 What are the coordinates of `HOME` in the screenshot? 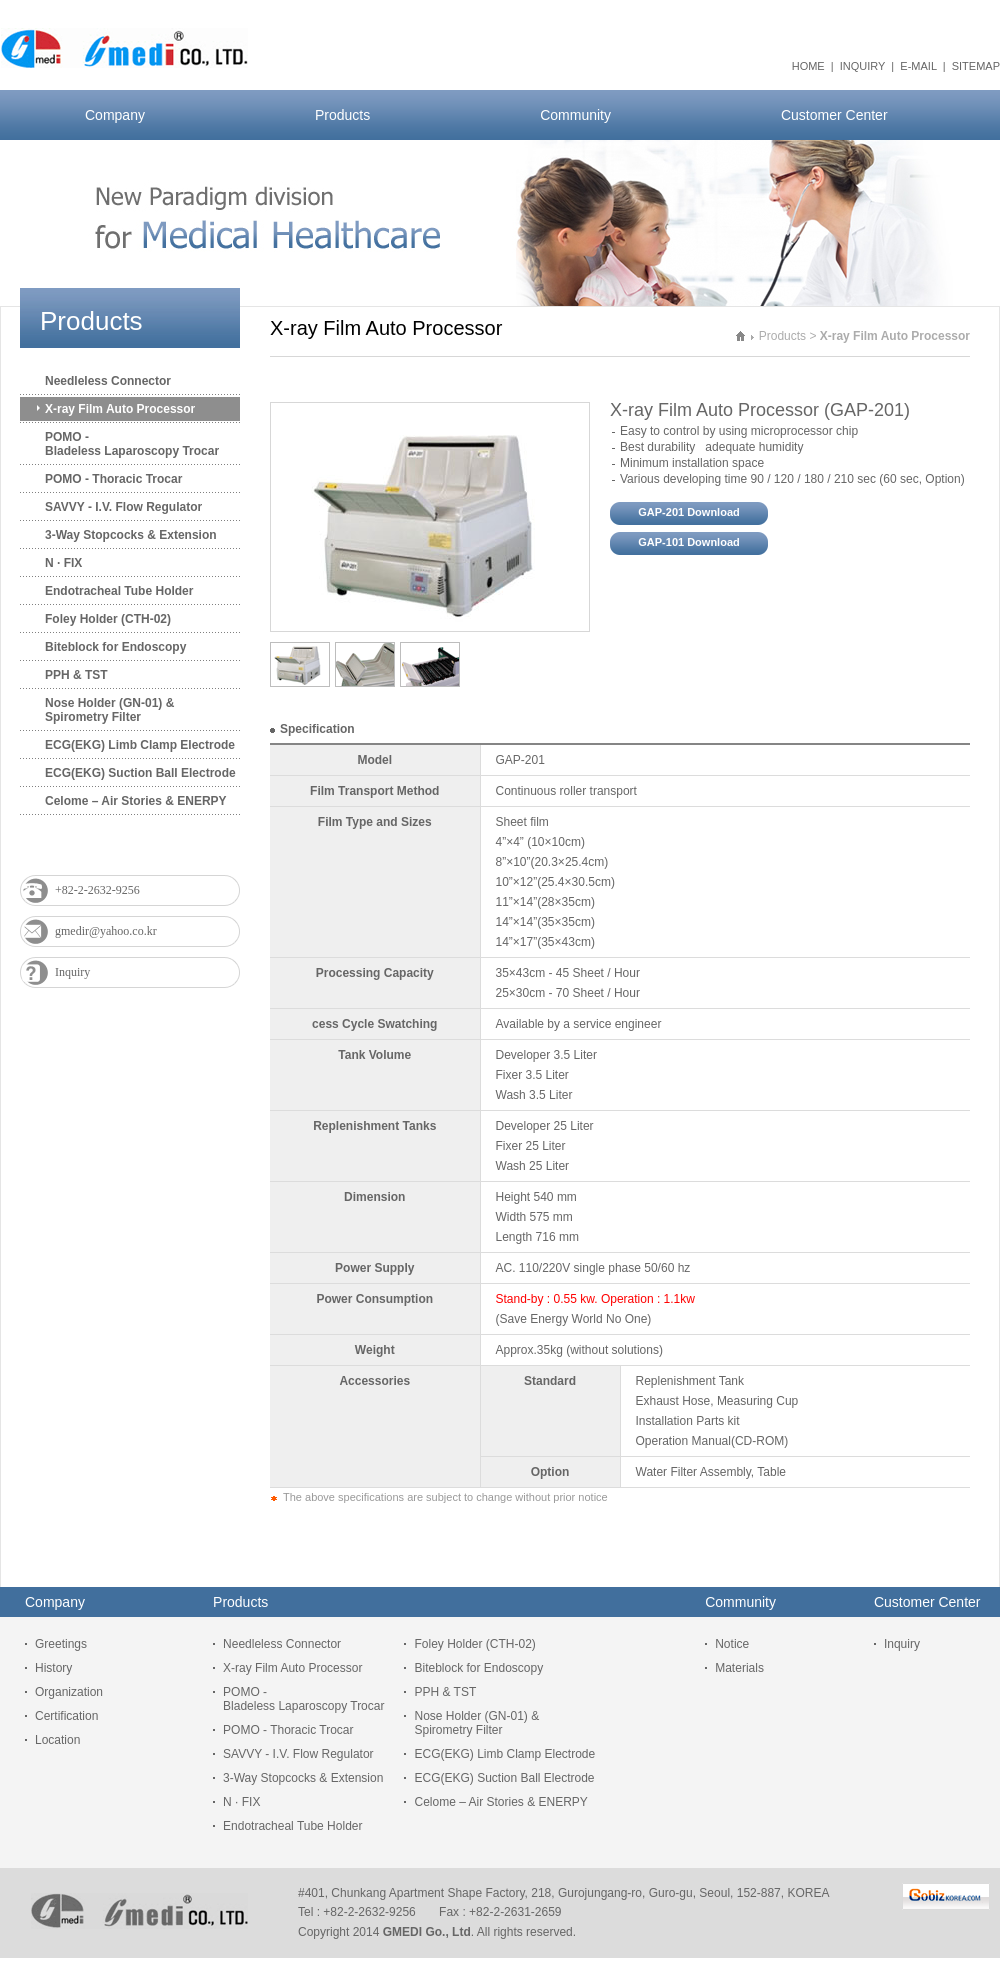 It's located at (808, 66).